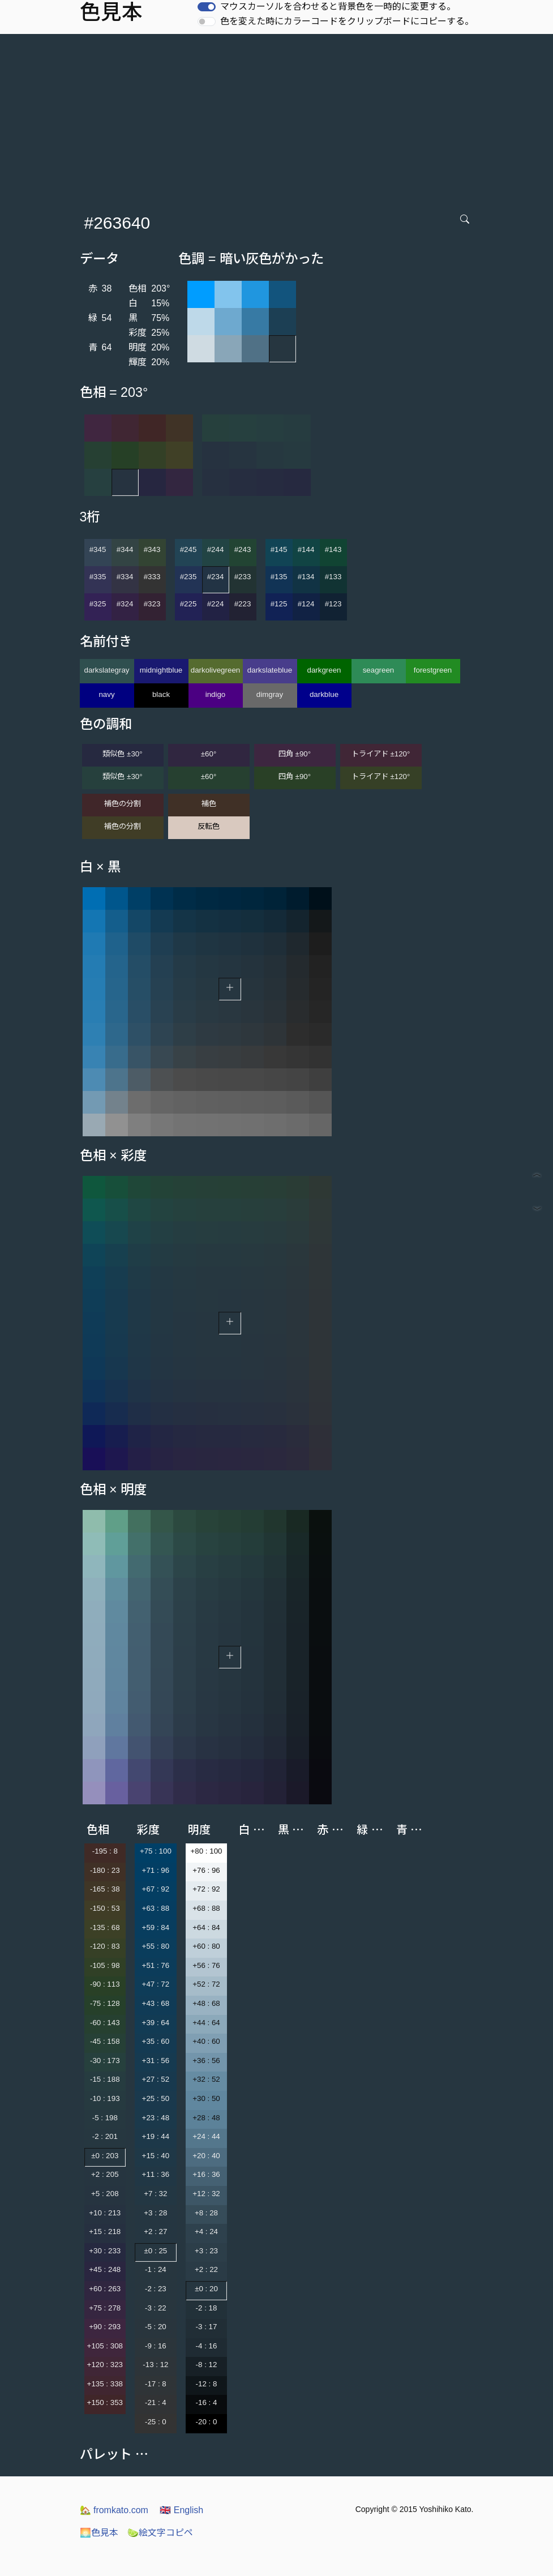  Describe the element at coordinates (105, 2346) in the screenshot. I see `+105 : 308` at that location.